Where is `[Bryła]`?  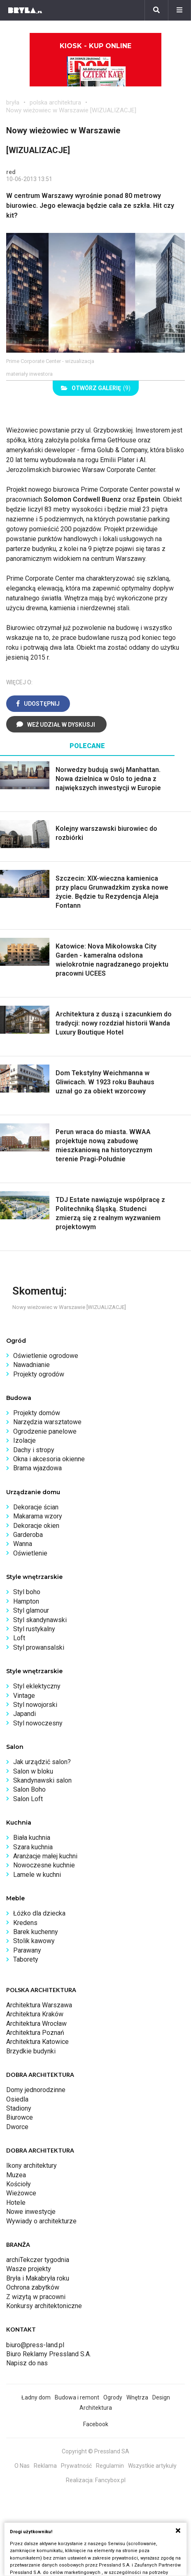 [Bryła] is located at coordinates (25, 10).